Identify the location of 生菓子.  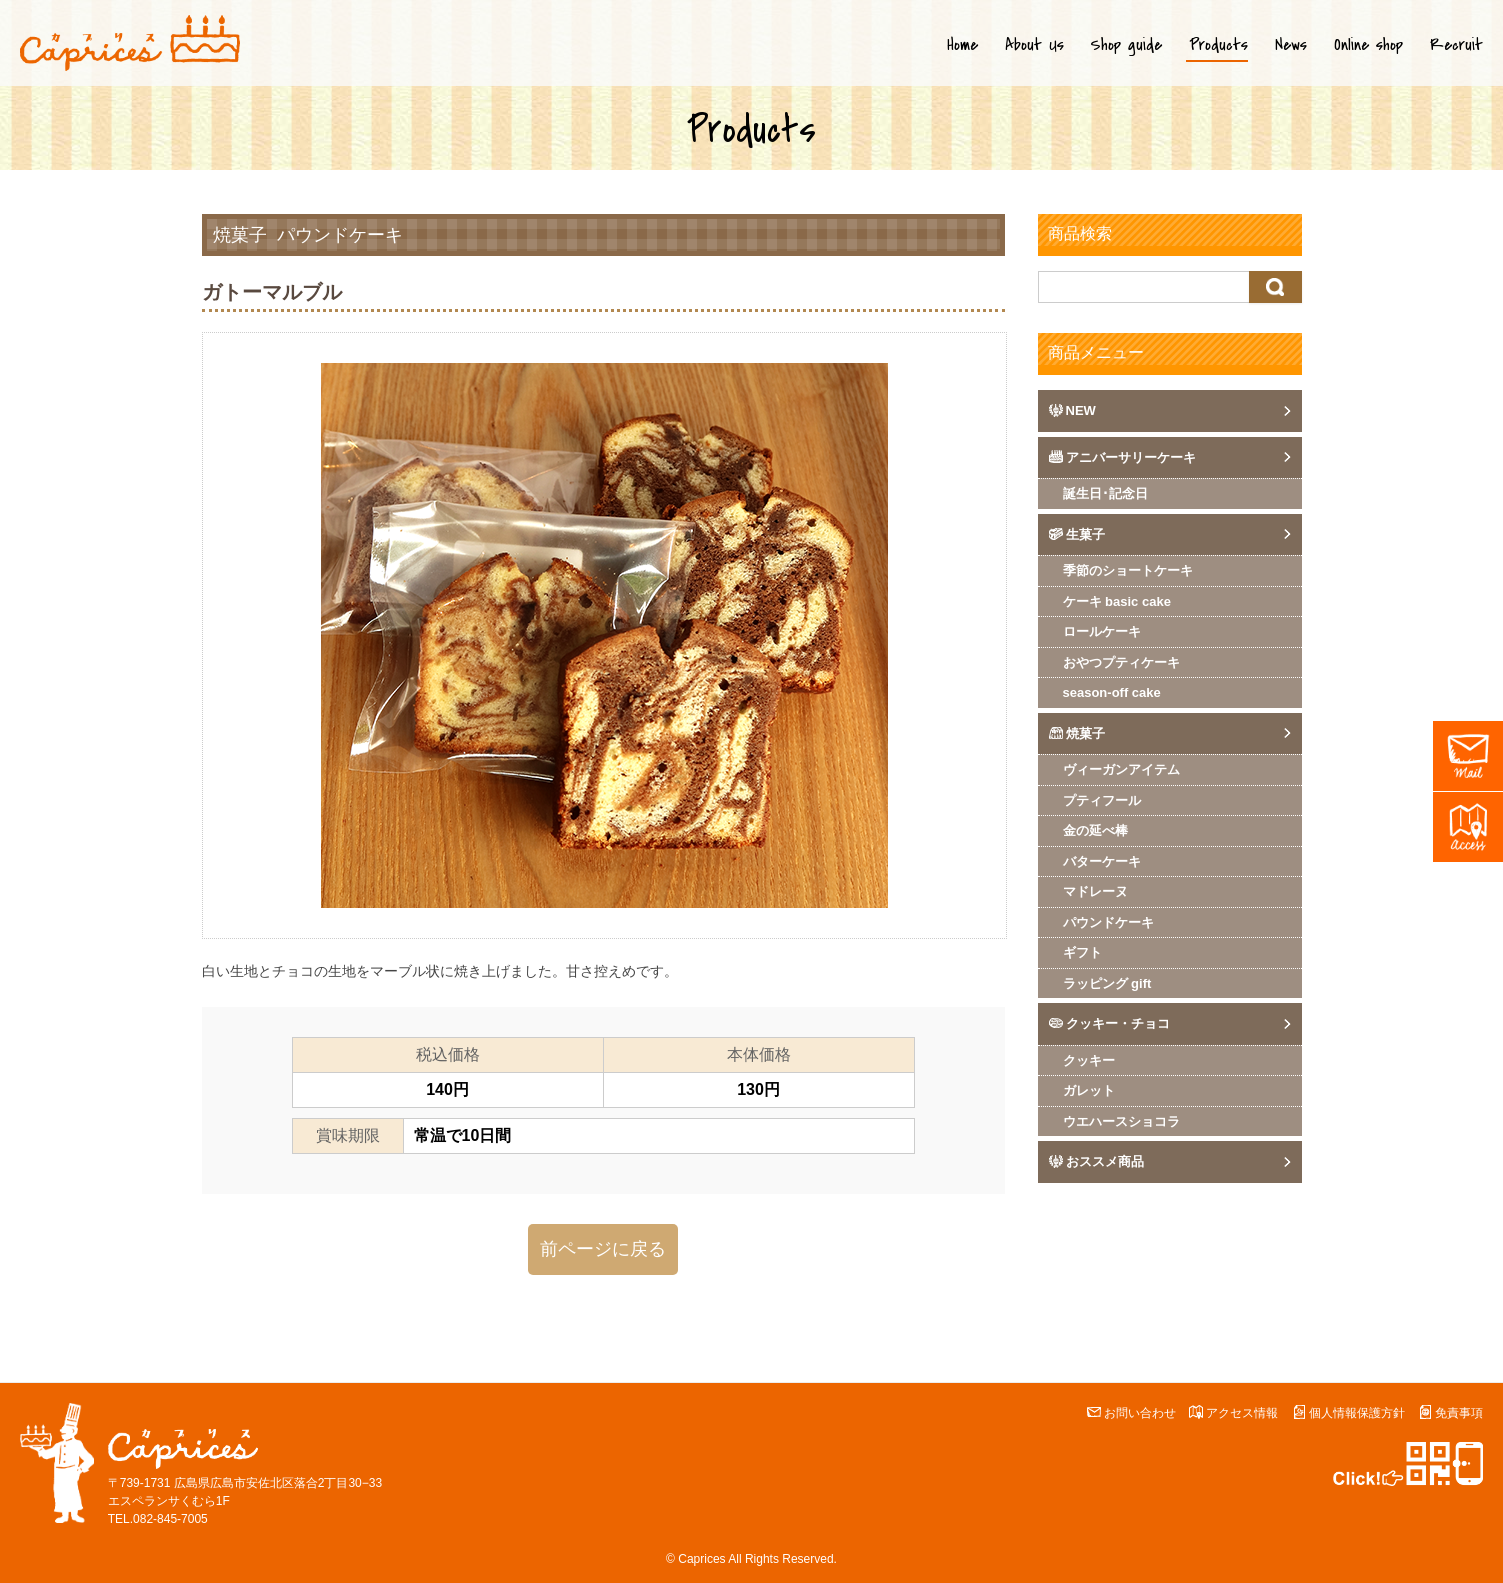
(1085, 534).